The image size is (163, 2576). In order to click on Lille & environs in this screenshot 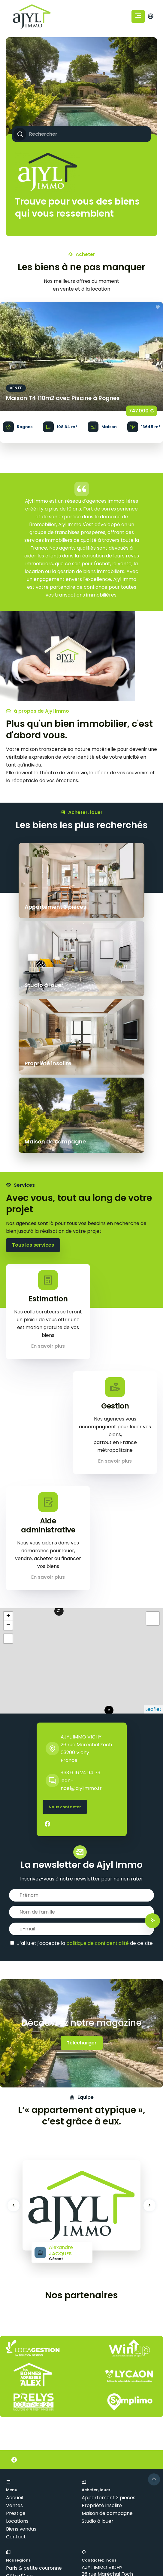, I will do `click(23, 2442)`.